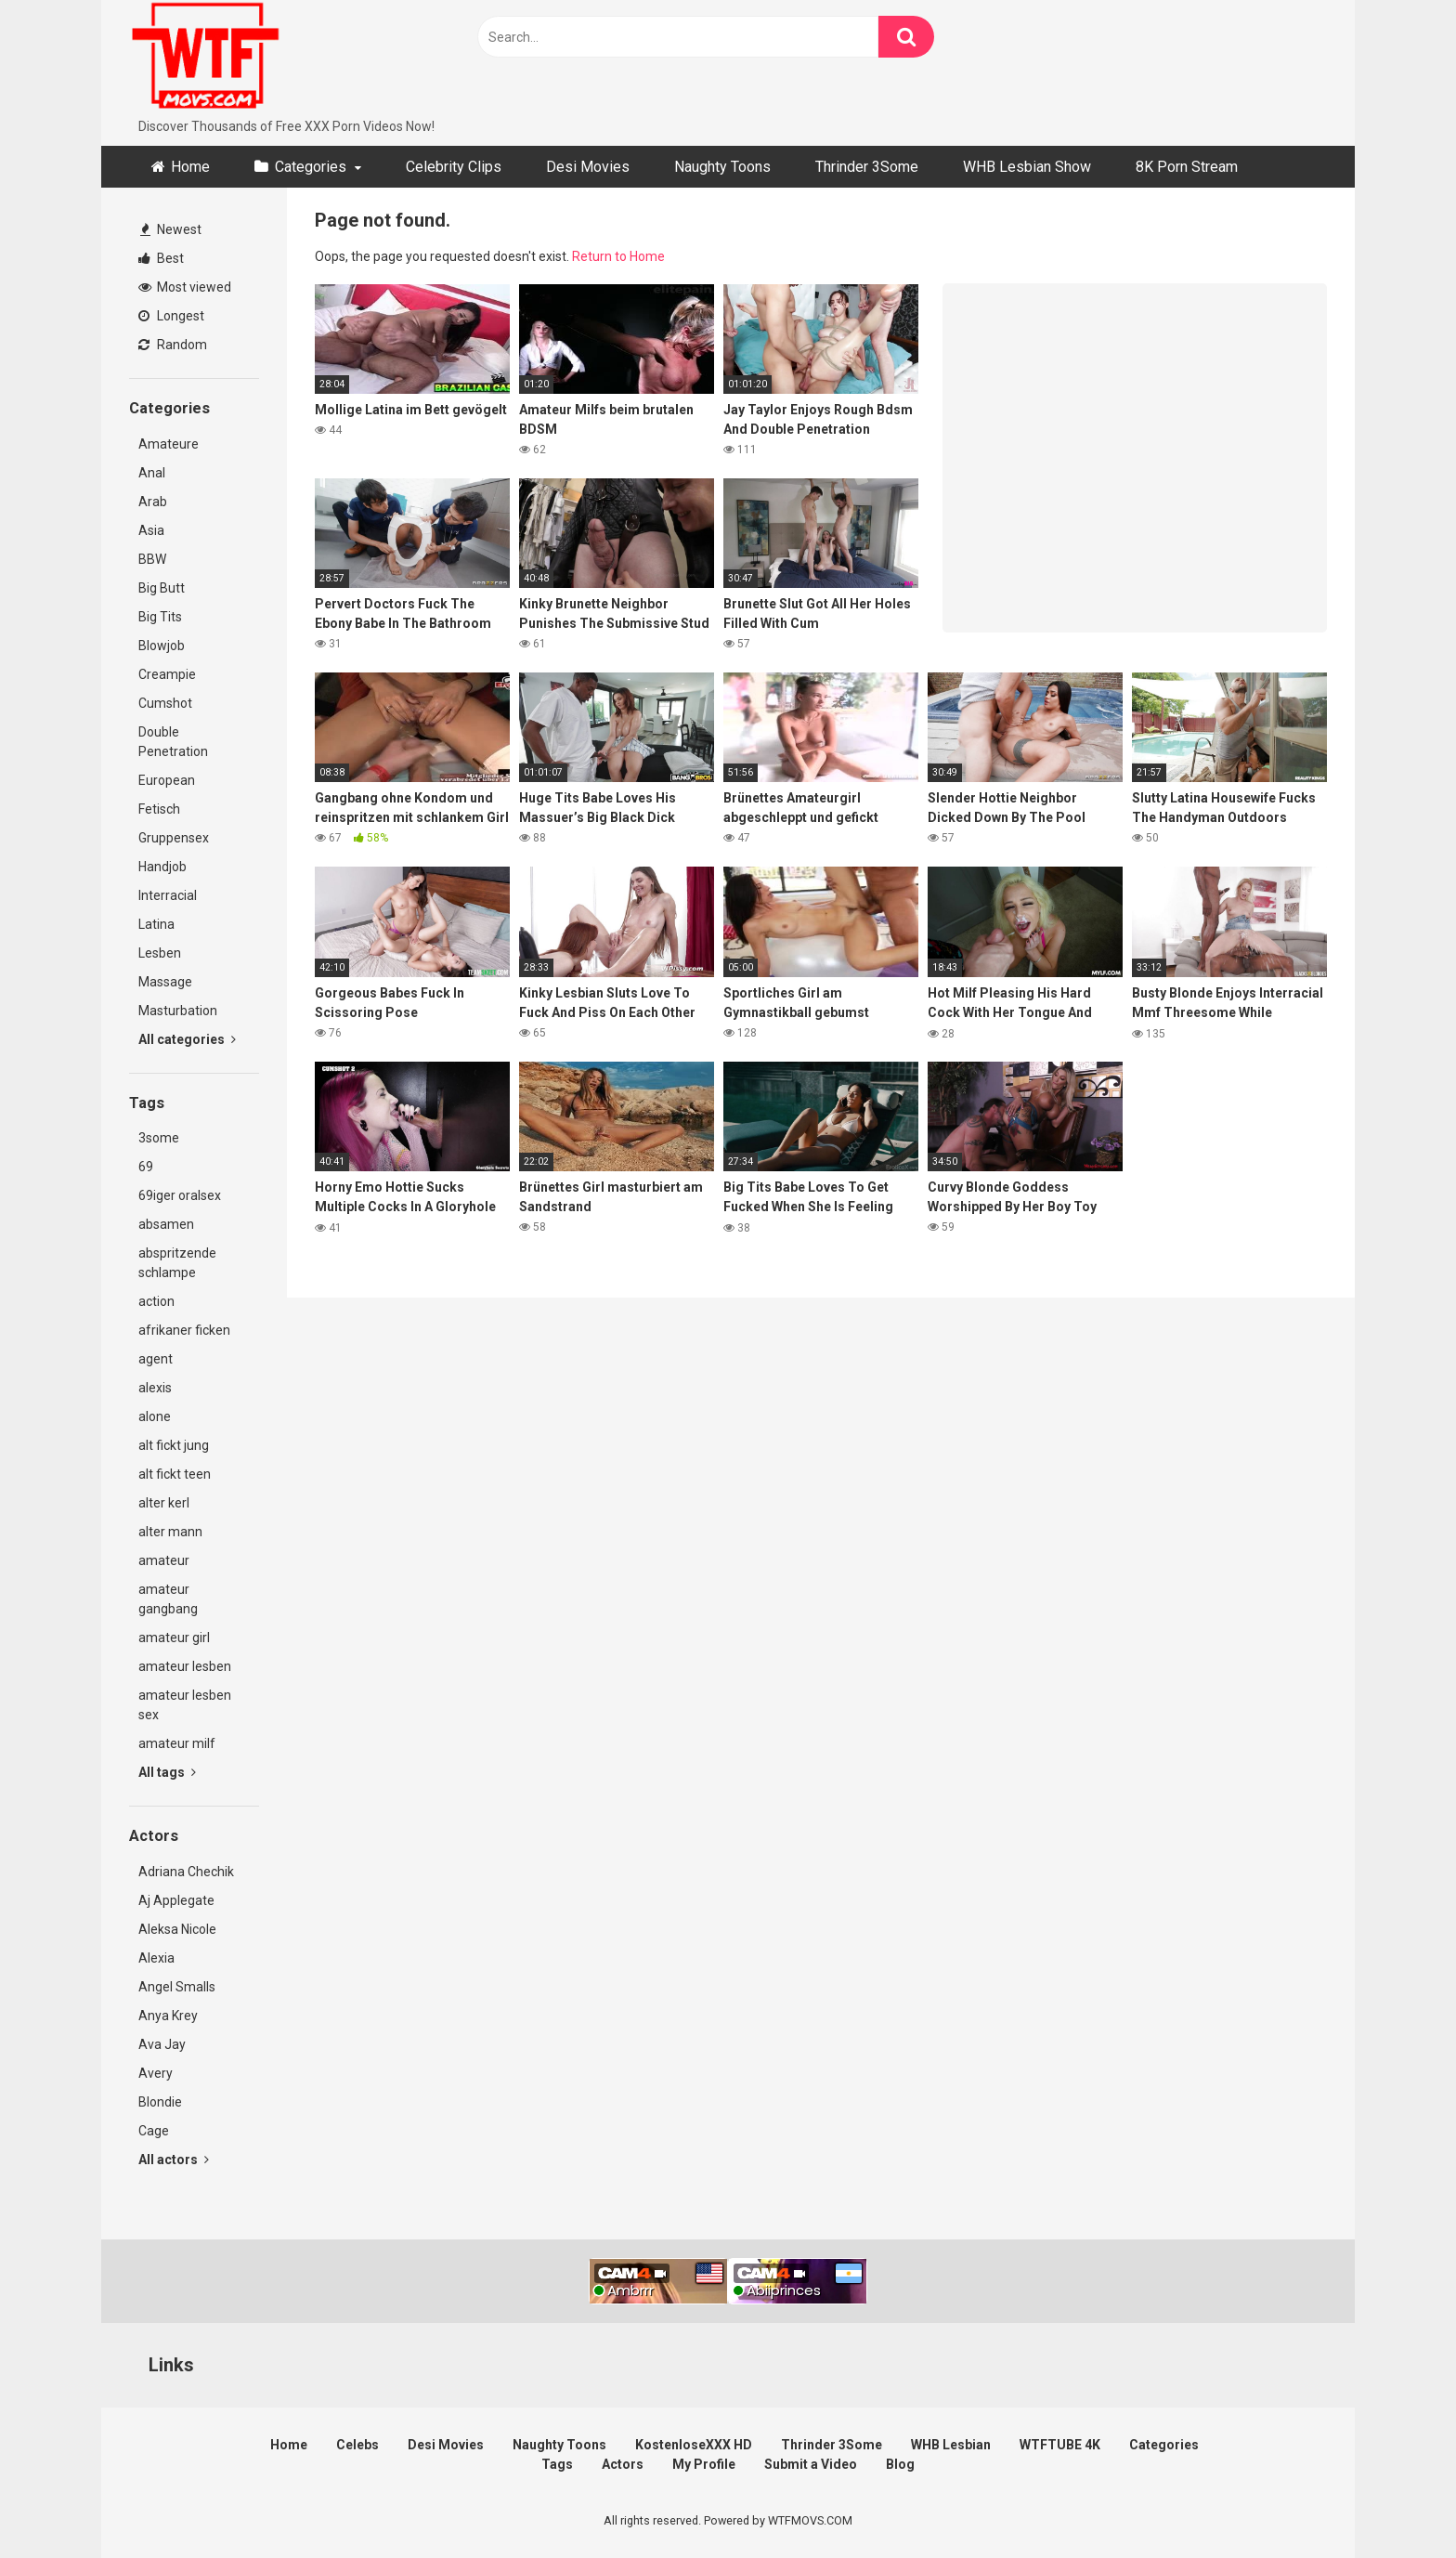  I want to click on Best, so click(161, 258).